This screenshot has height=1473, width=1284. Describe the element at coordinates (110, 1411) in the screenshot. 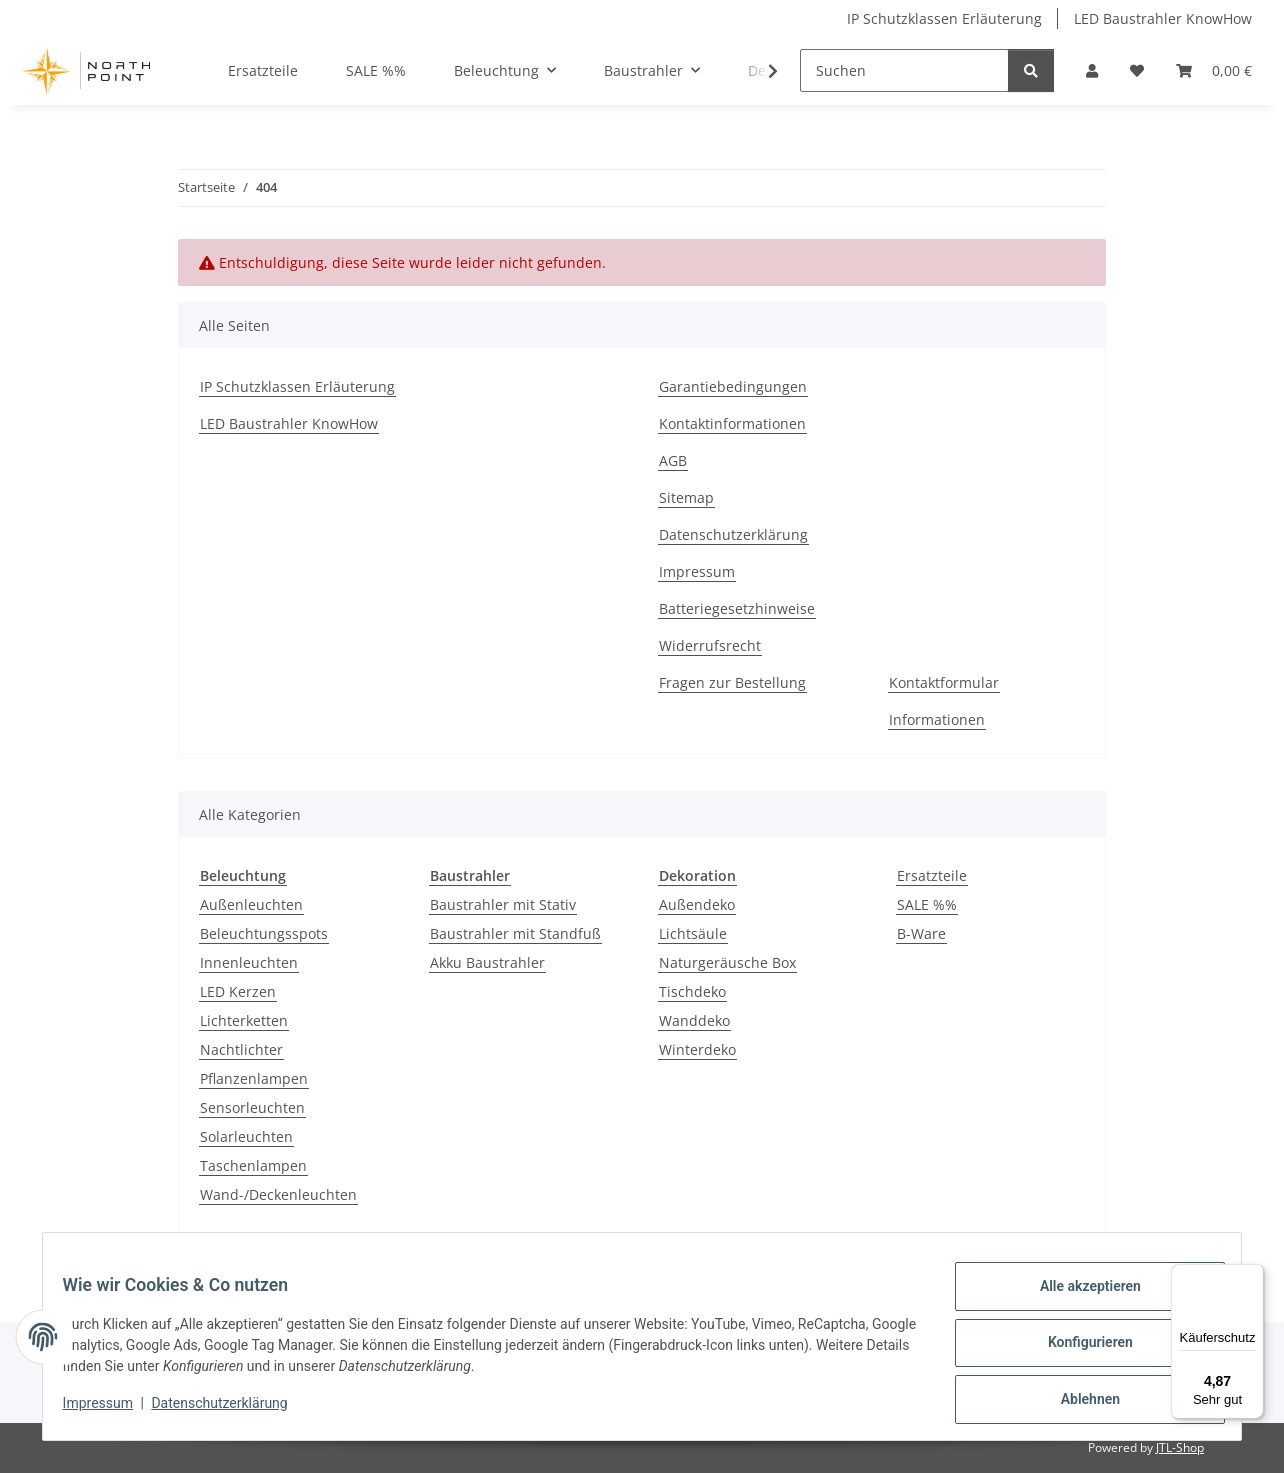

I see `Impressum` at that location.